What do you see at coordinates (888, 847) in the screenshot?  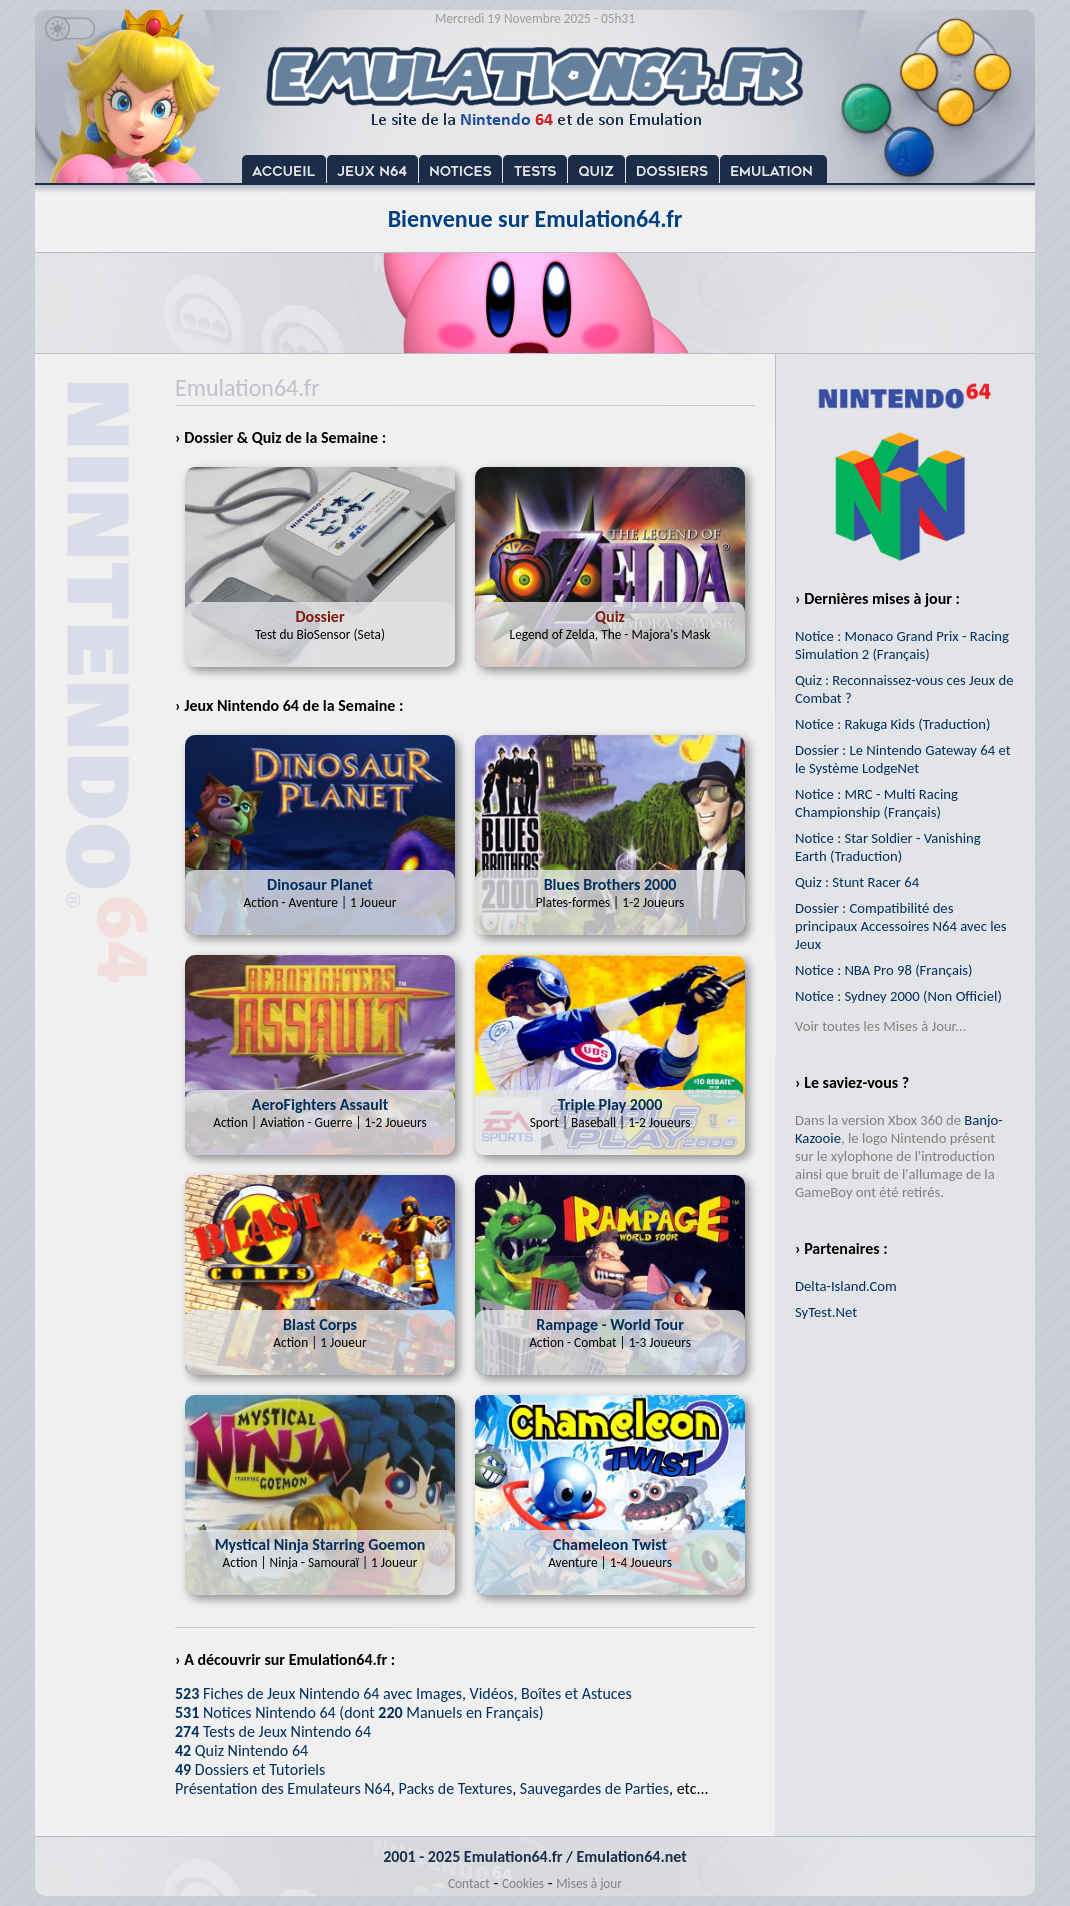 I see `Notice : Star Soldier - Vanishing Earth (Traduction)` at bounding box center [888, 847].